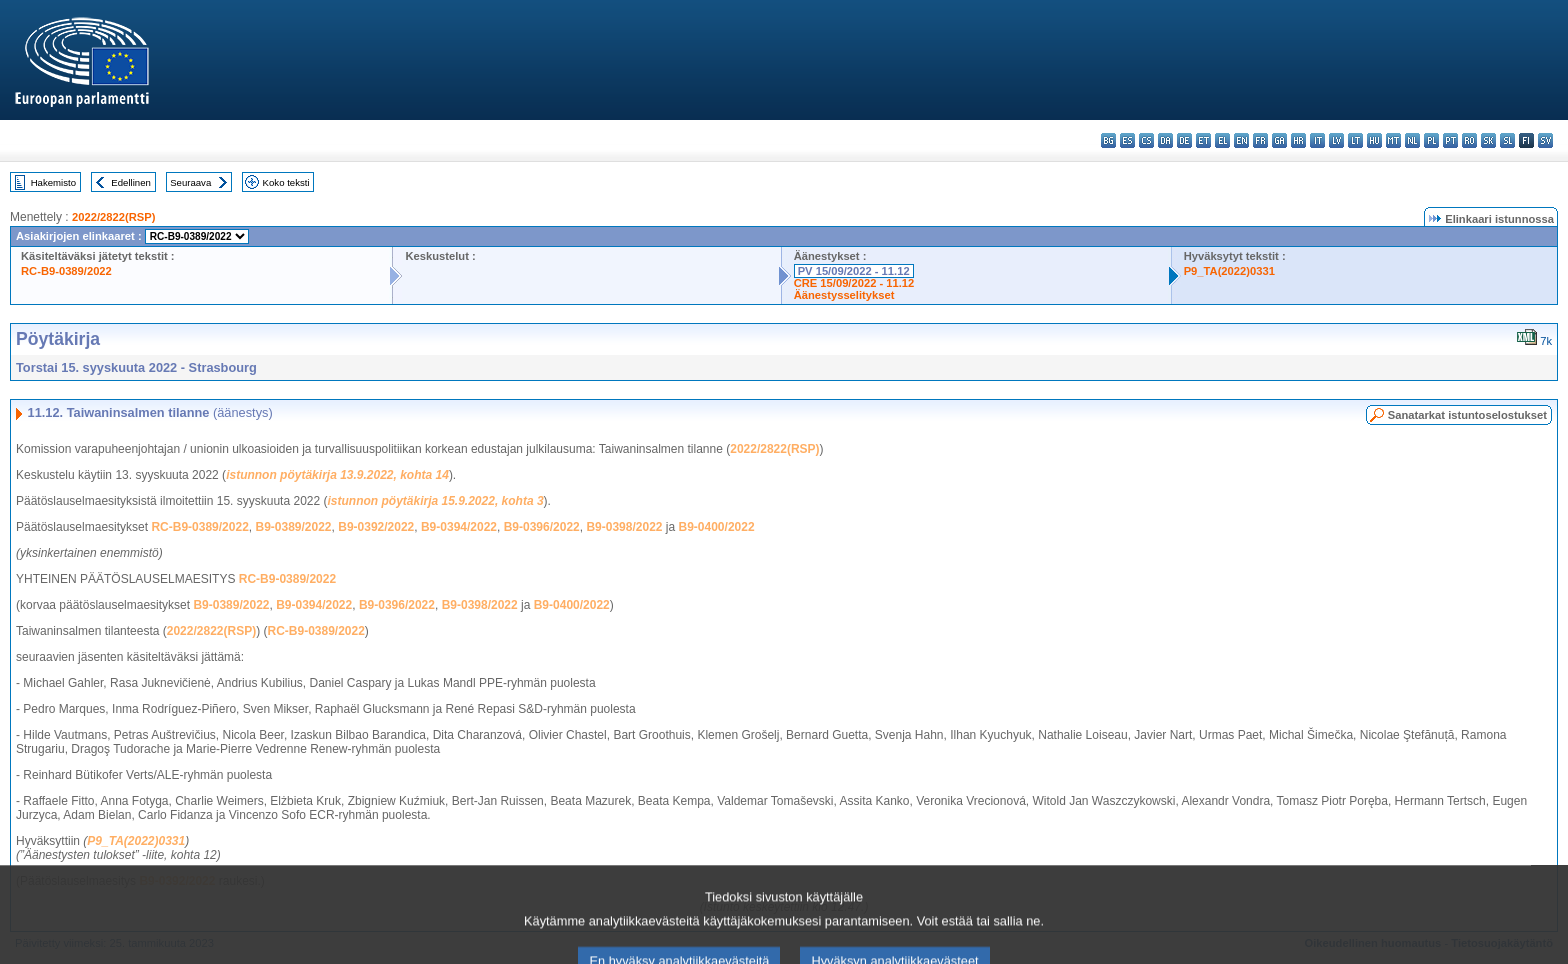 This screenshot has height=964, width=1568. Describe the element at coordinates (337, 475) in the screenshot. I see `istunnon pöytäkirja 13.9.2022, kohta 14` at that location.